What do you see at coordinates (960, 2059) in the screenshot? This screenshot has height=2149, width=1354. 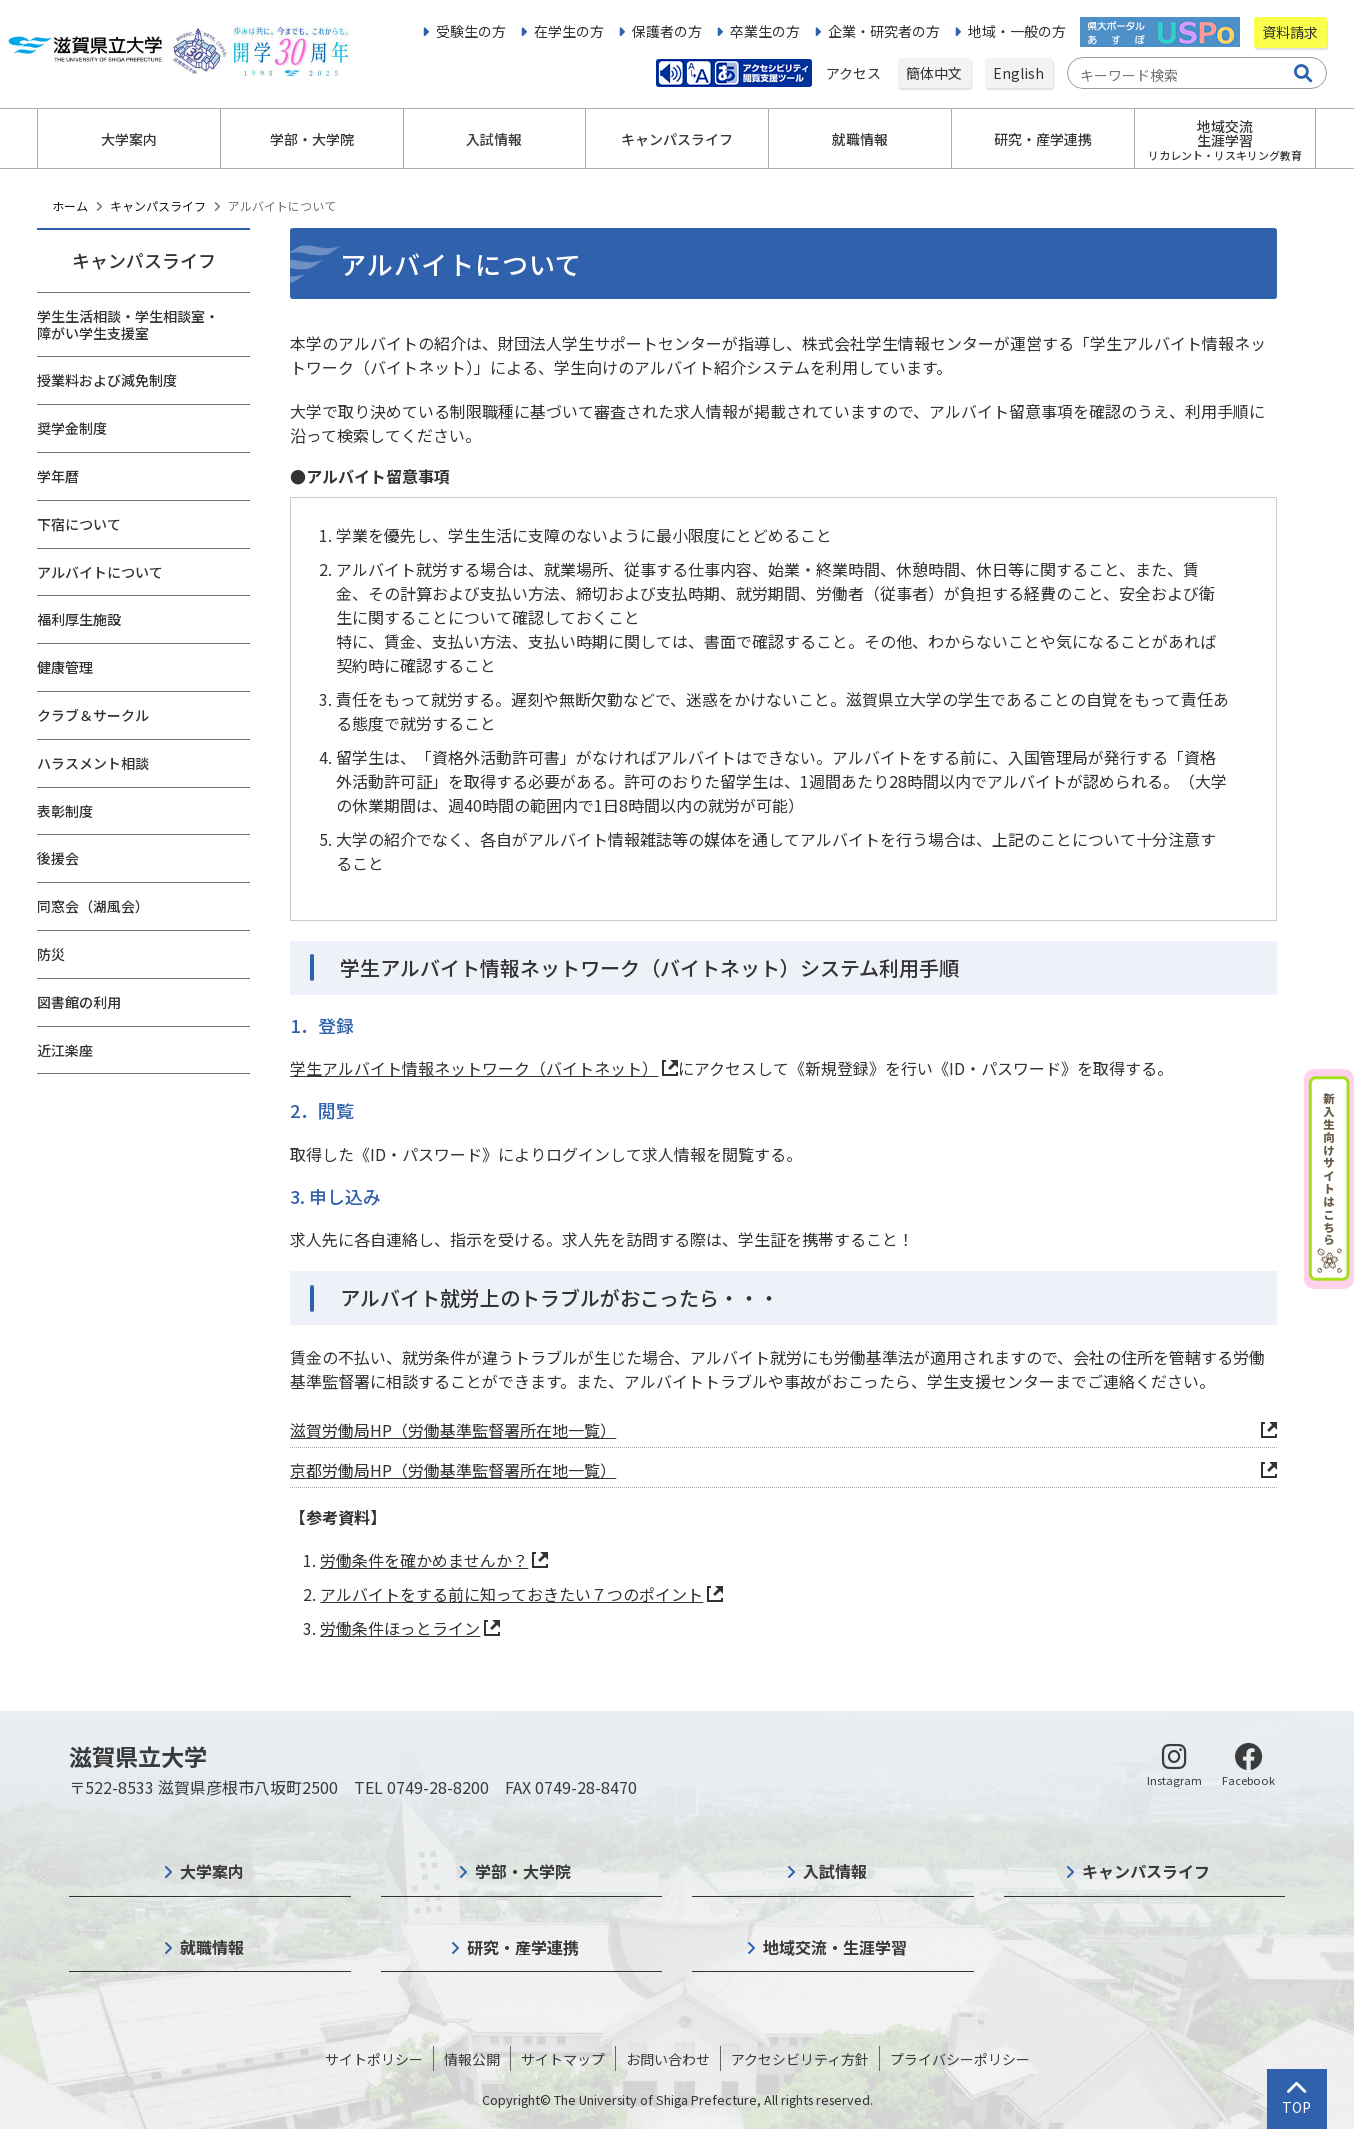 I see `プライバシーポリシー` at bounding box center [960, 2059].